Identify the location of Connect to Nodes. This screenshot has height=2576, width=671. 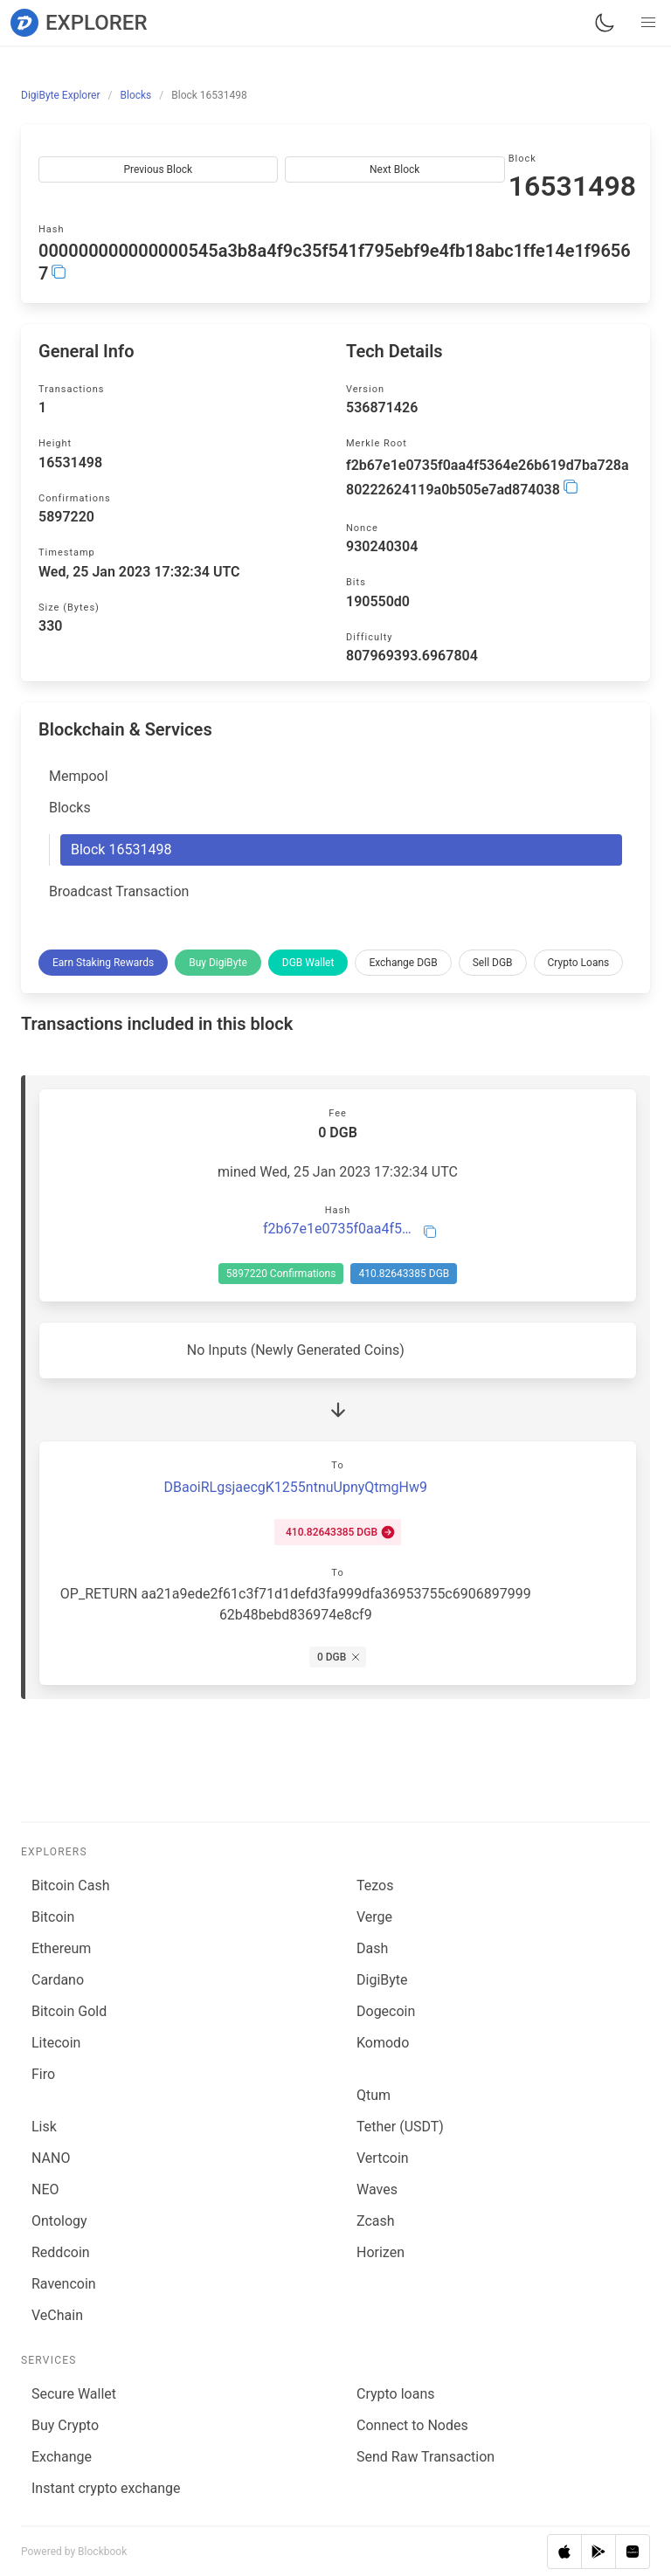
(412, 2425).